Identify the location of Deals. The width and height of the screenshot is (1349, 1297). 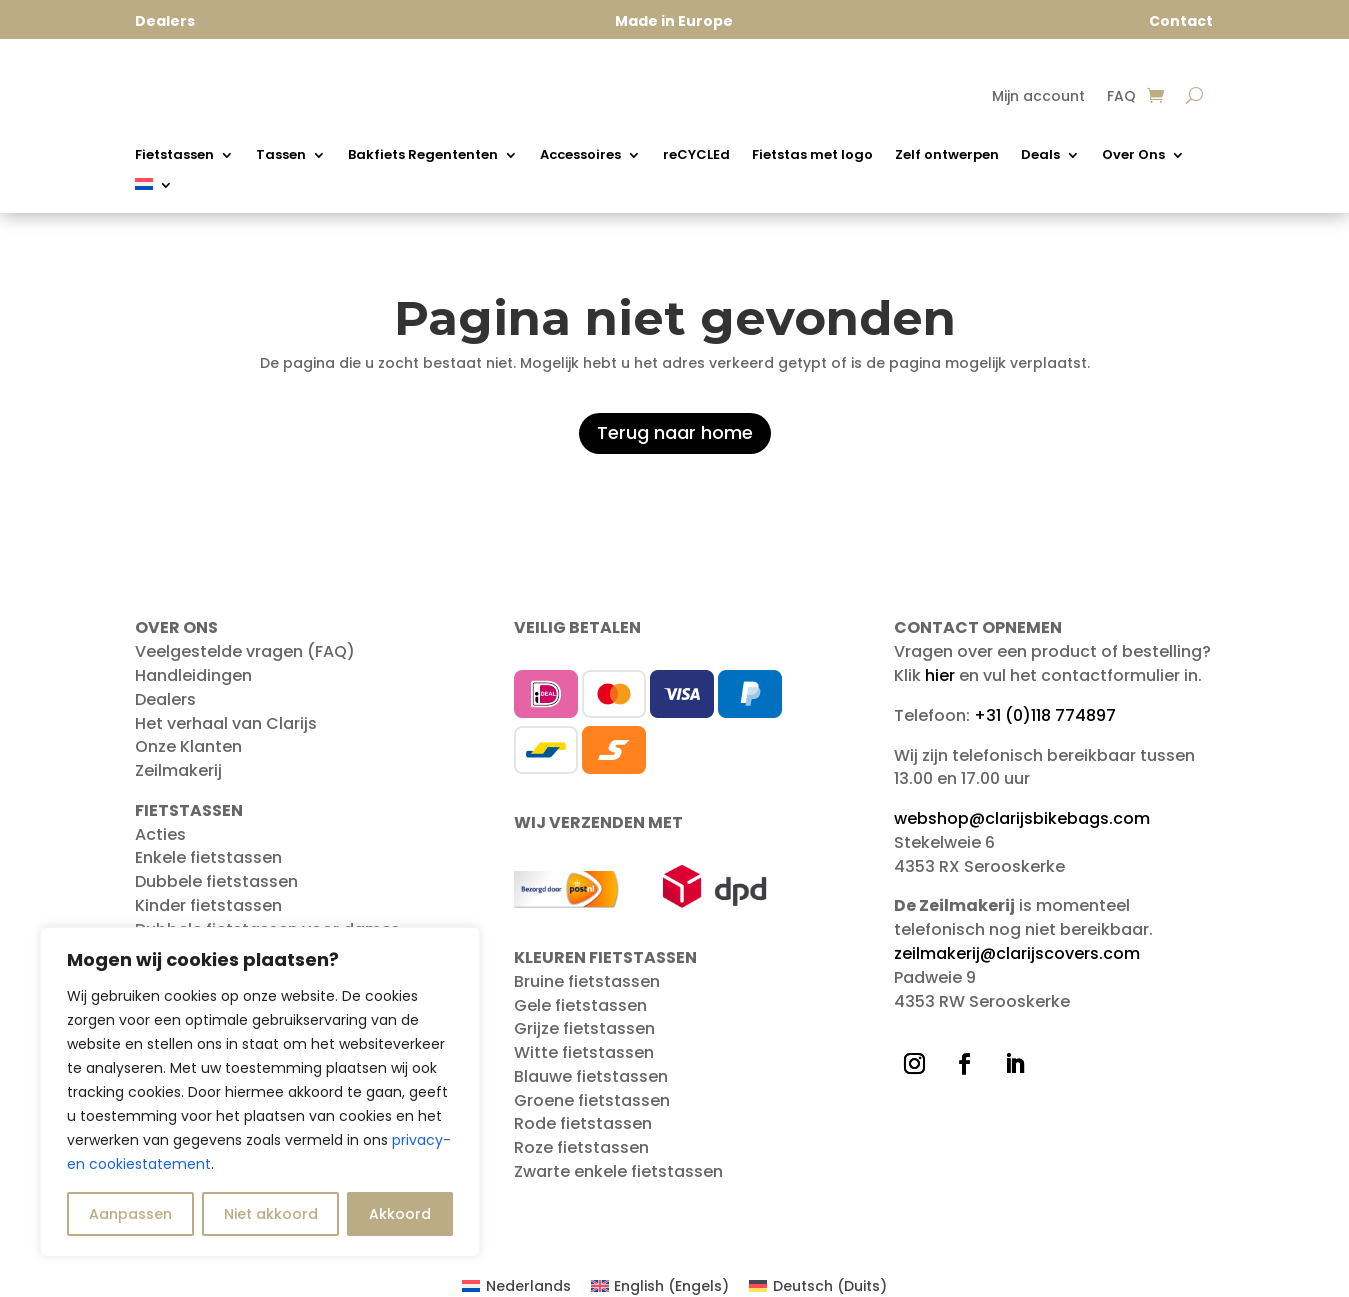
(1040, 156).